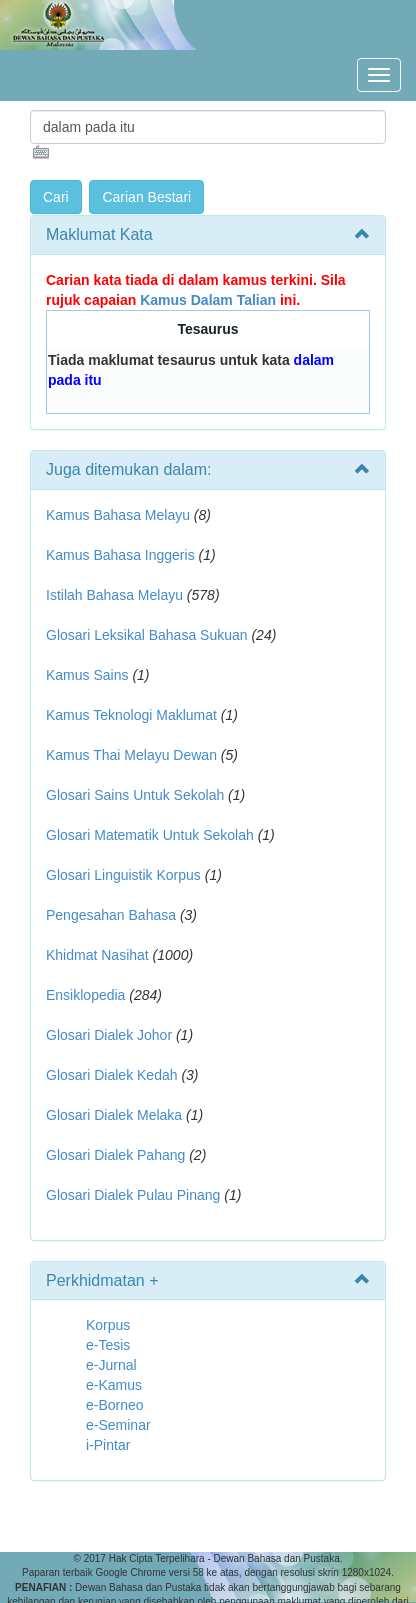 This screenshot has height=1603, width=416. I want to click on Glosari Sains Untuk Sekolah, so click(135, 795).